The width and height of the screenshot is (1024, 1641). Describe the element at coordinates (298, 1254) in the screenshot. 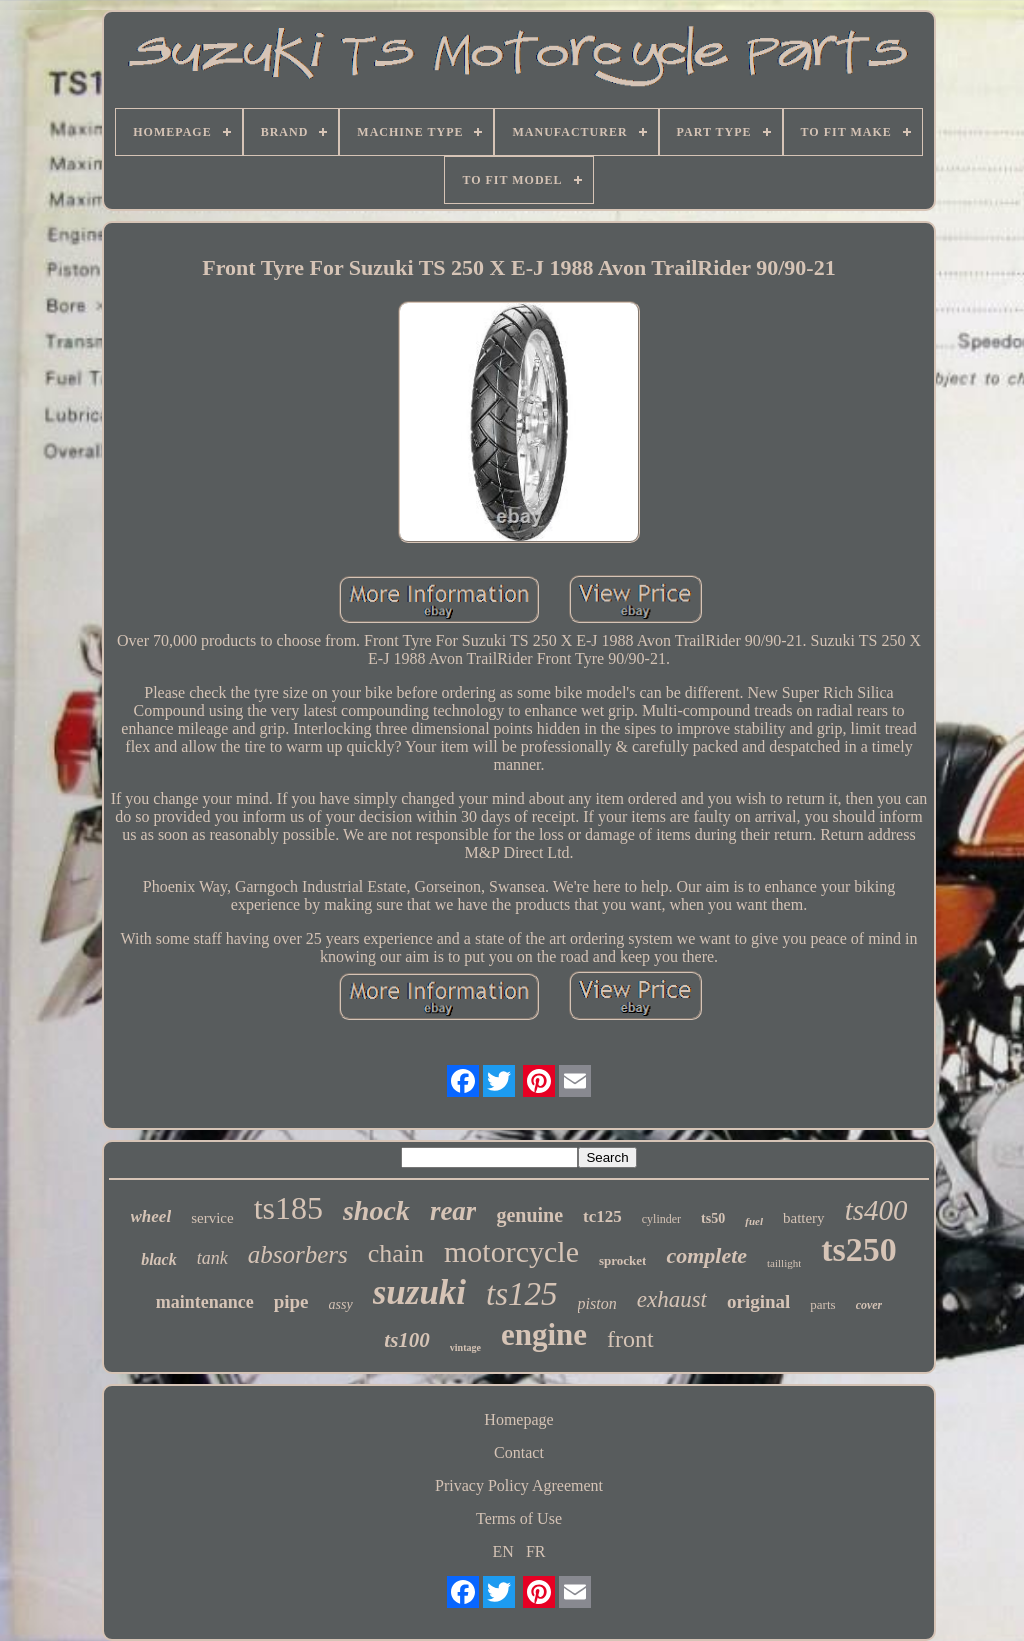

I see `absorbers` at that location.